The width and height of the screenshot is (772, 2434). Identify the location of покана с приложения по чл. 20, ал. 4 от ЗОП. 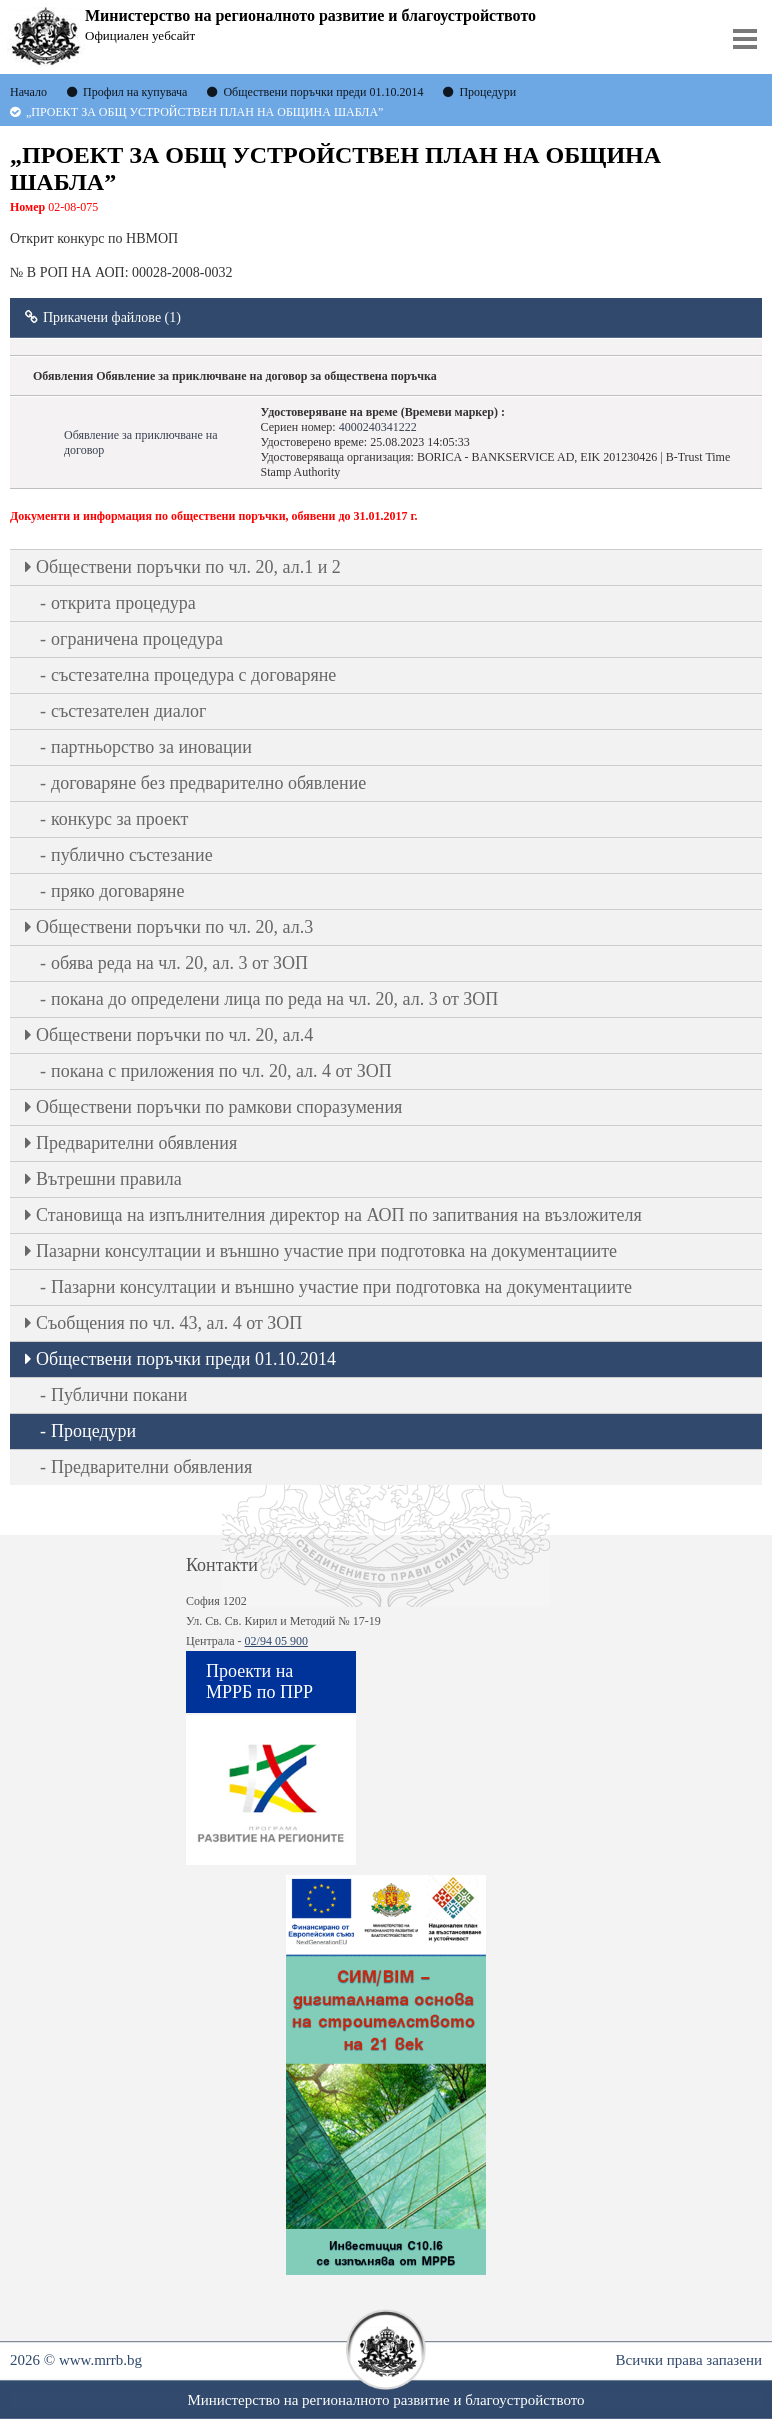
(221, 1071).